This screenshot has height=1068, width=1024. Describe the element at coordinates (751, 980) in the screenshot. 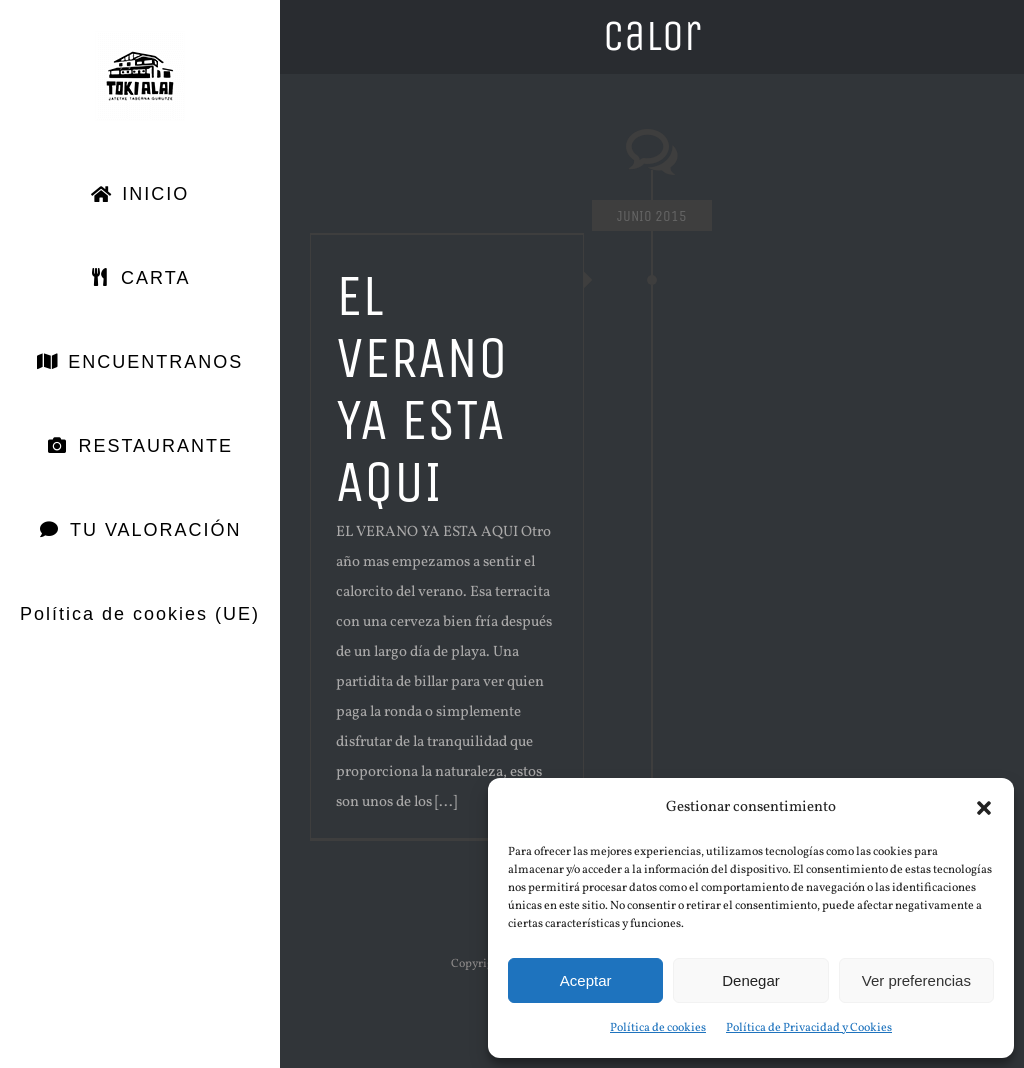

I see `Denegar` at that location.